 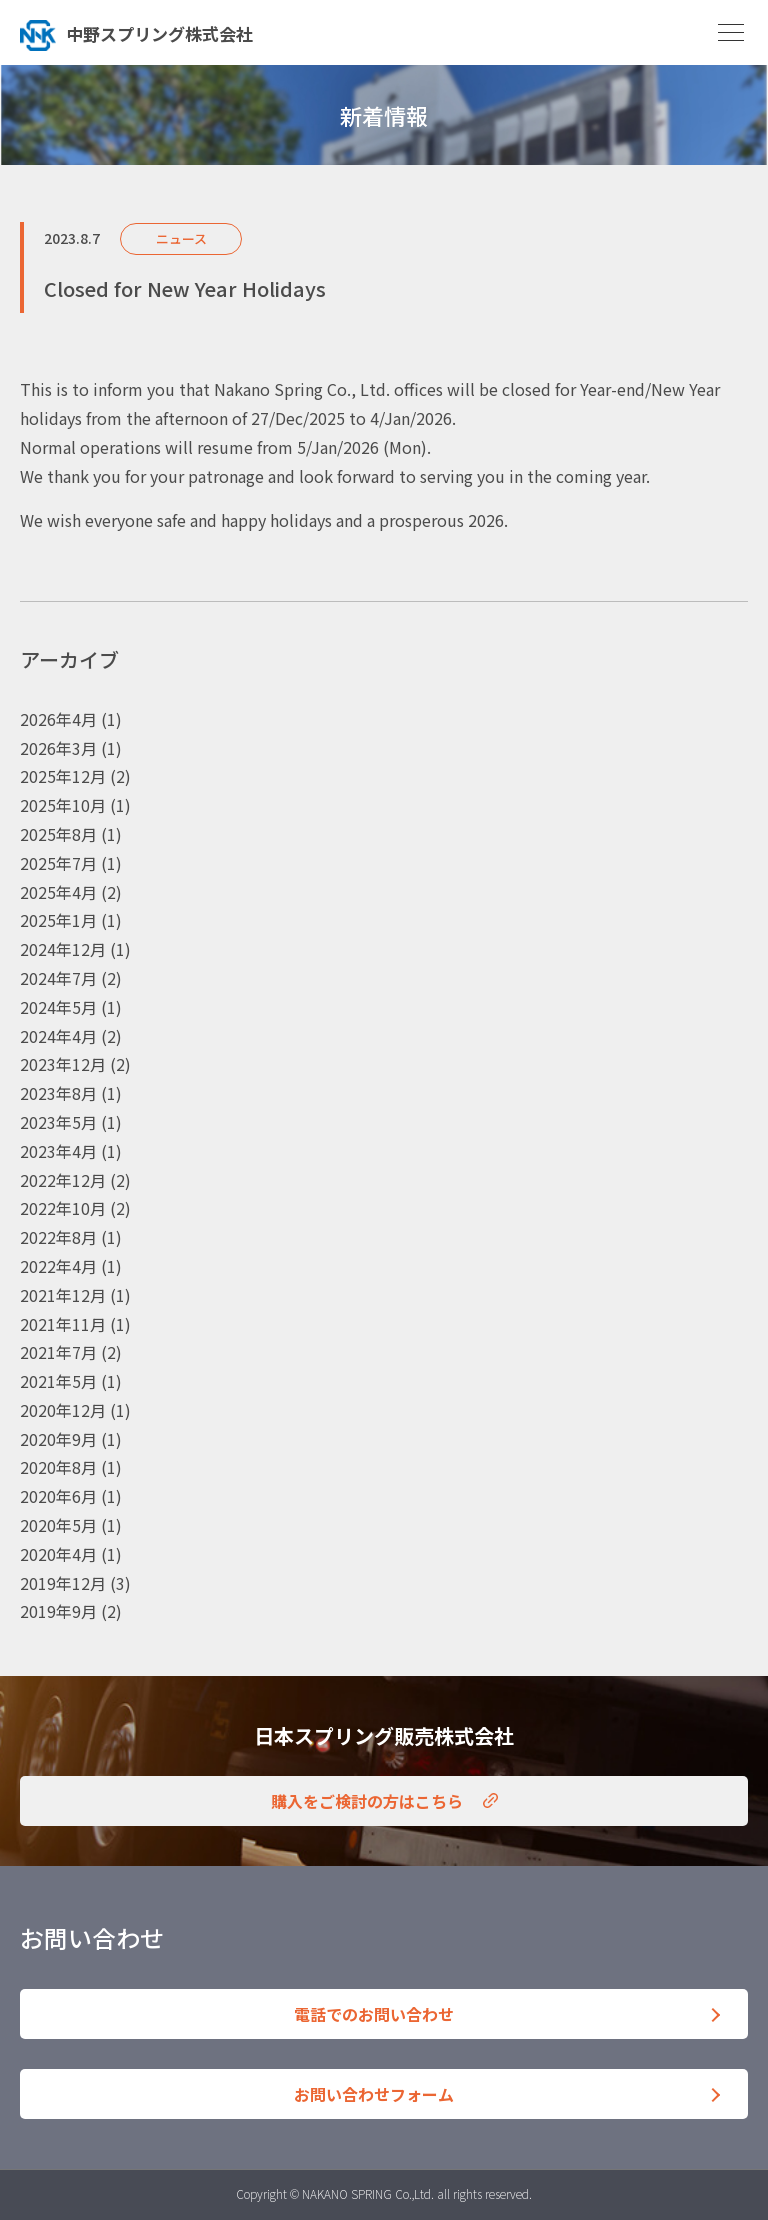 I want to click on 2025年7月, so click(x=58, y=863).